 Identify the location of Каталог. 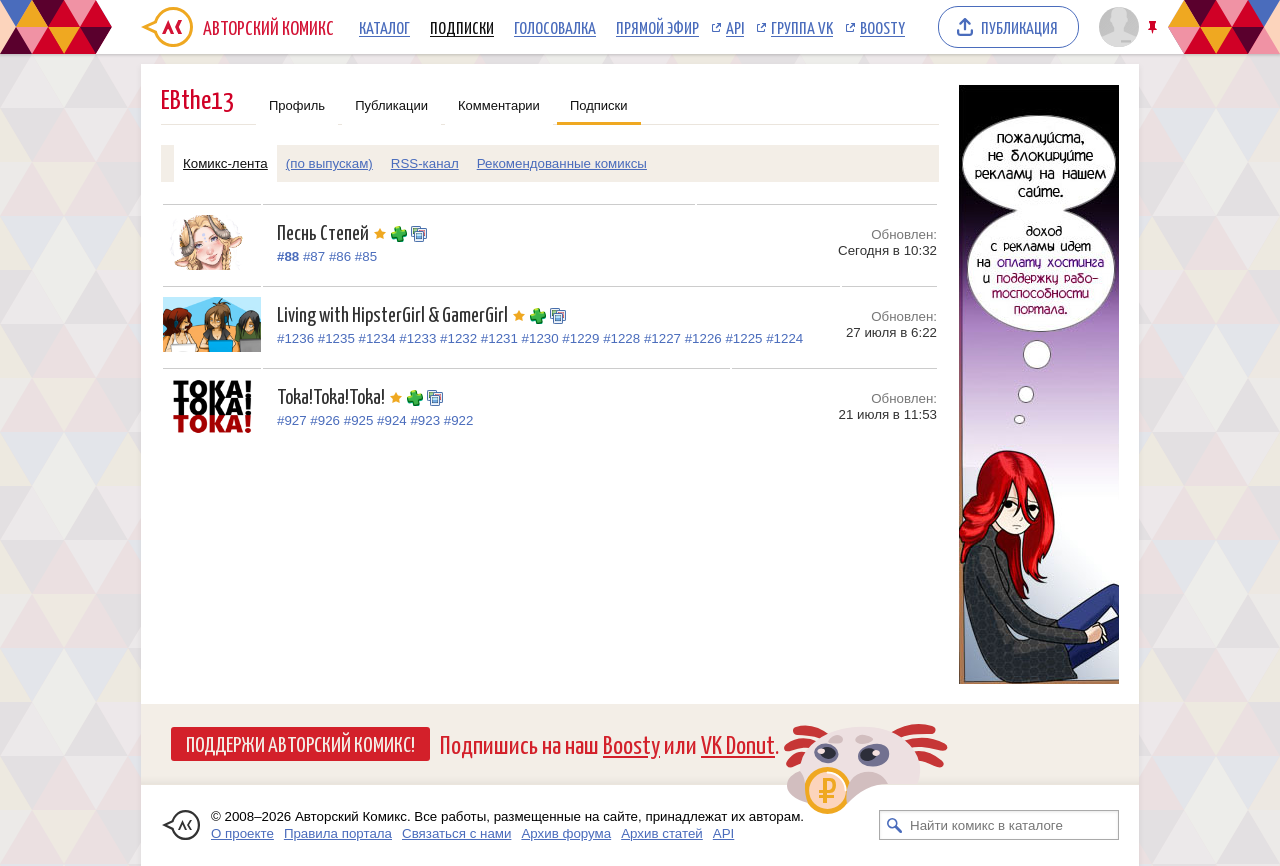
(384, 27).